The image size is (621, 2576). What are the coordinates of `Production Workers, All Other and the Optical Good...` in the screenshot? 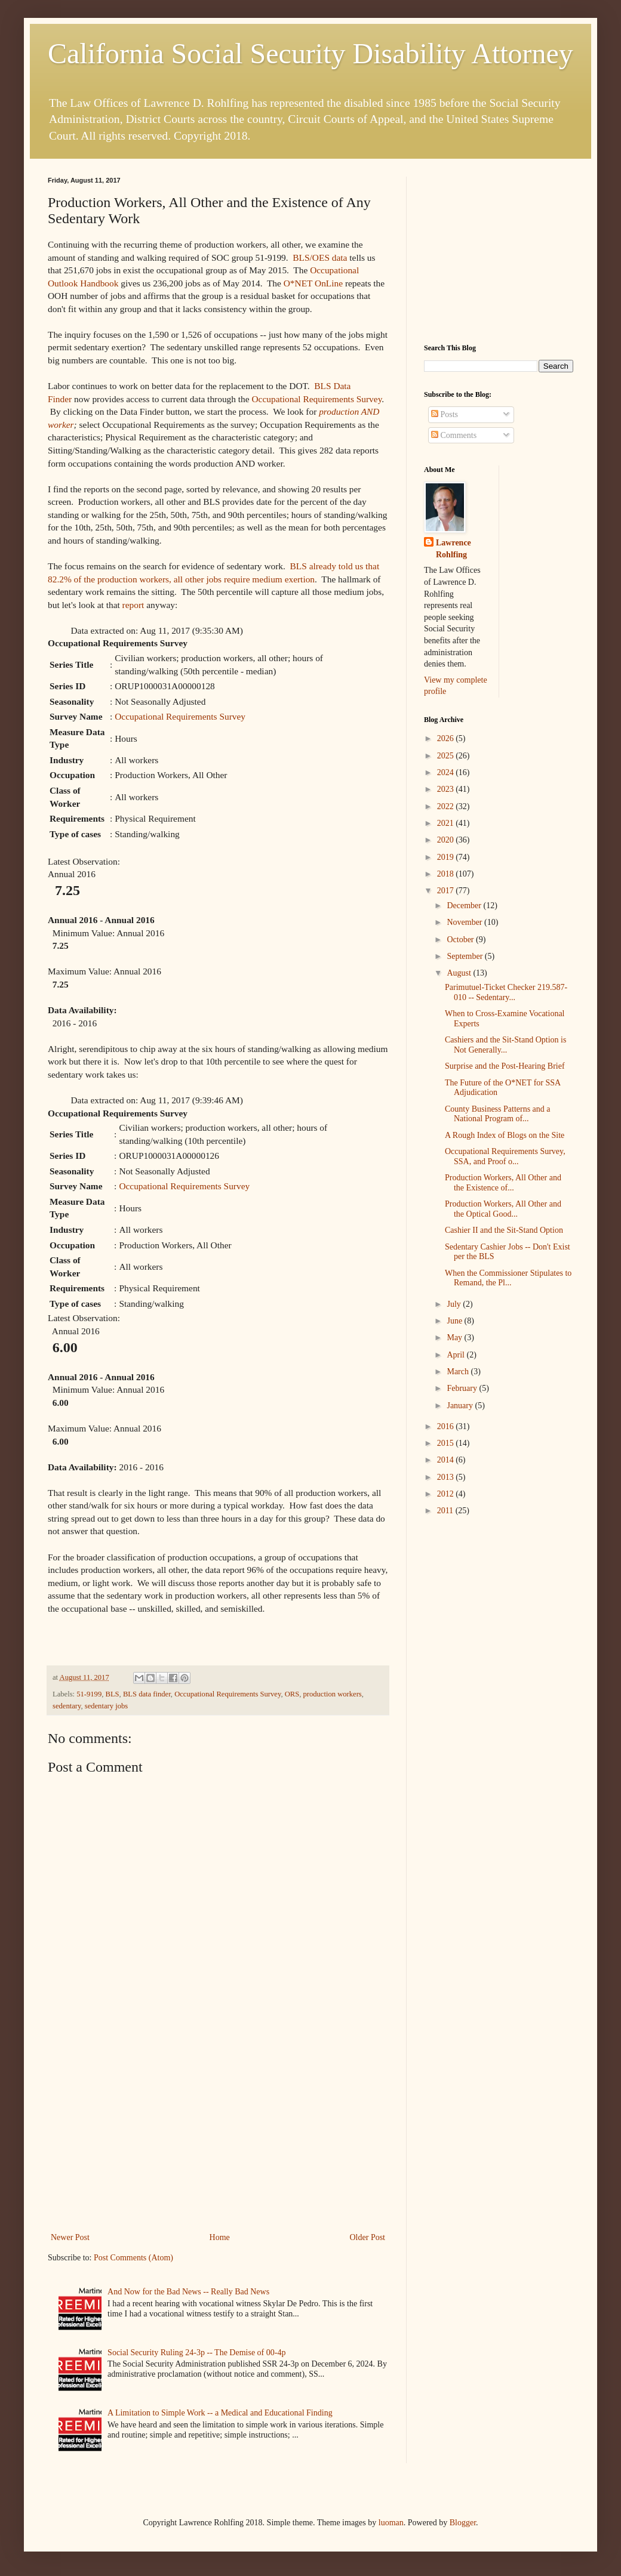 It's located at (503, 1208).